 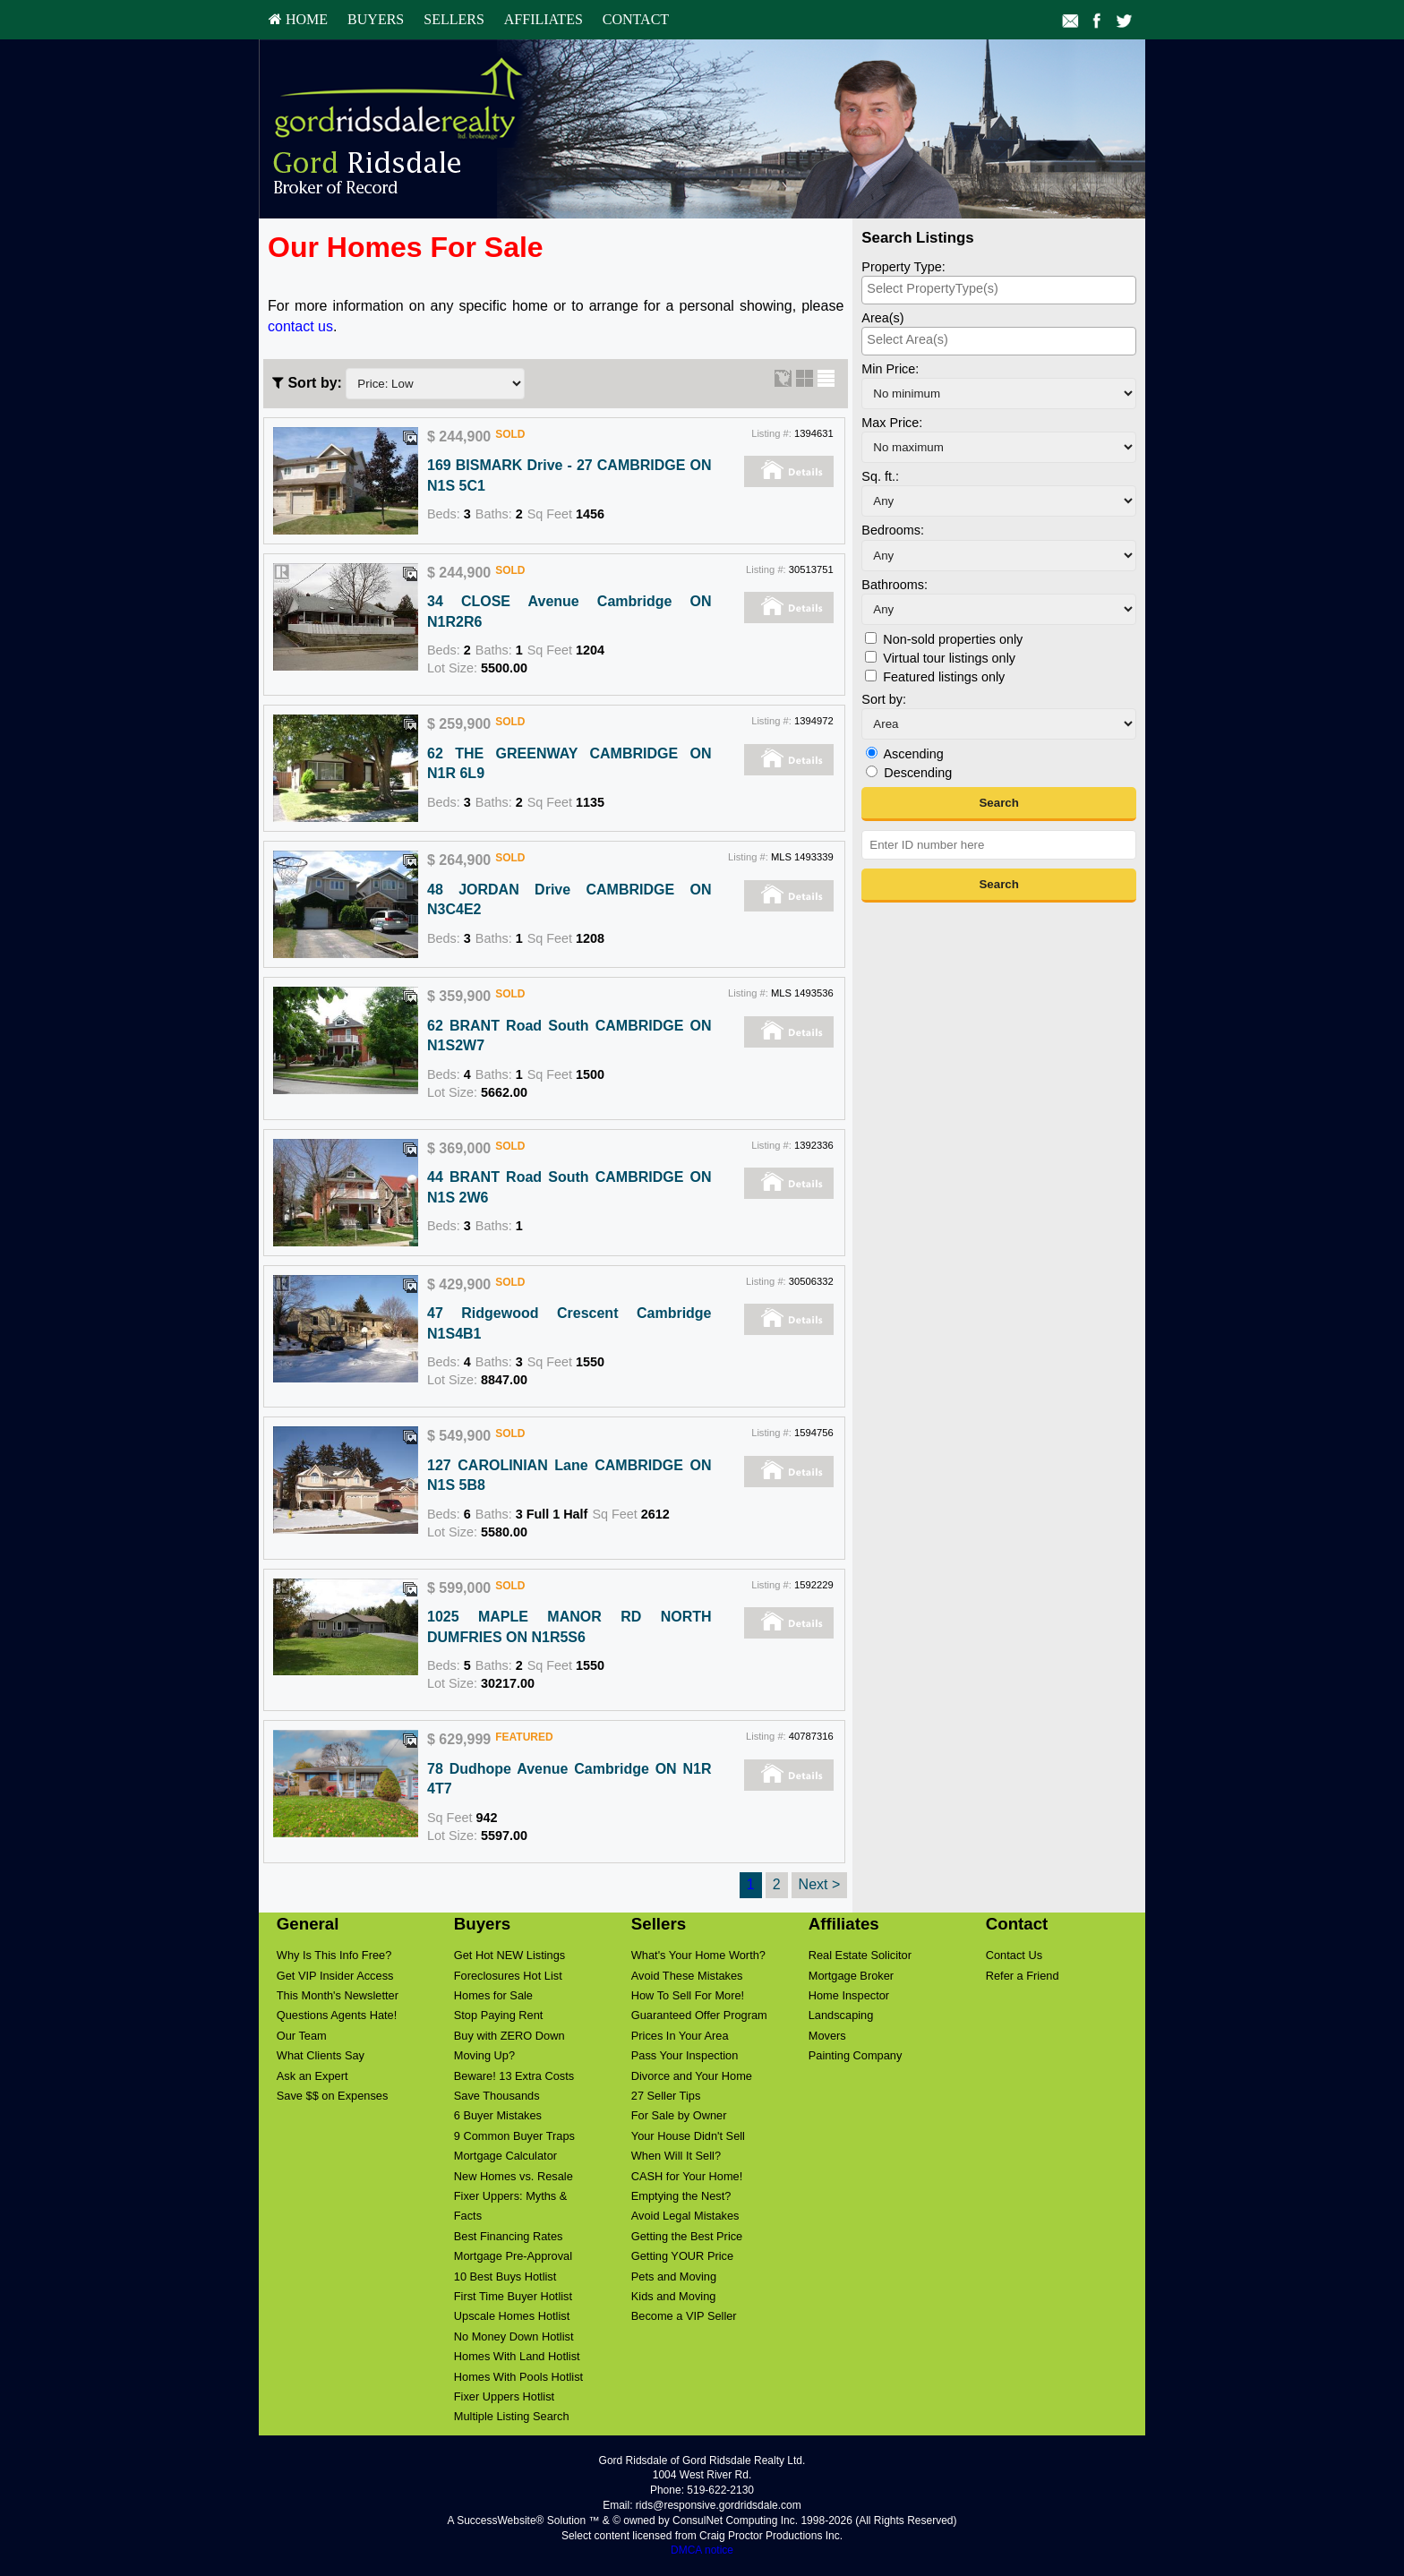 I want to click on Multiple Listing Search, so click(x=511, y=2416).